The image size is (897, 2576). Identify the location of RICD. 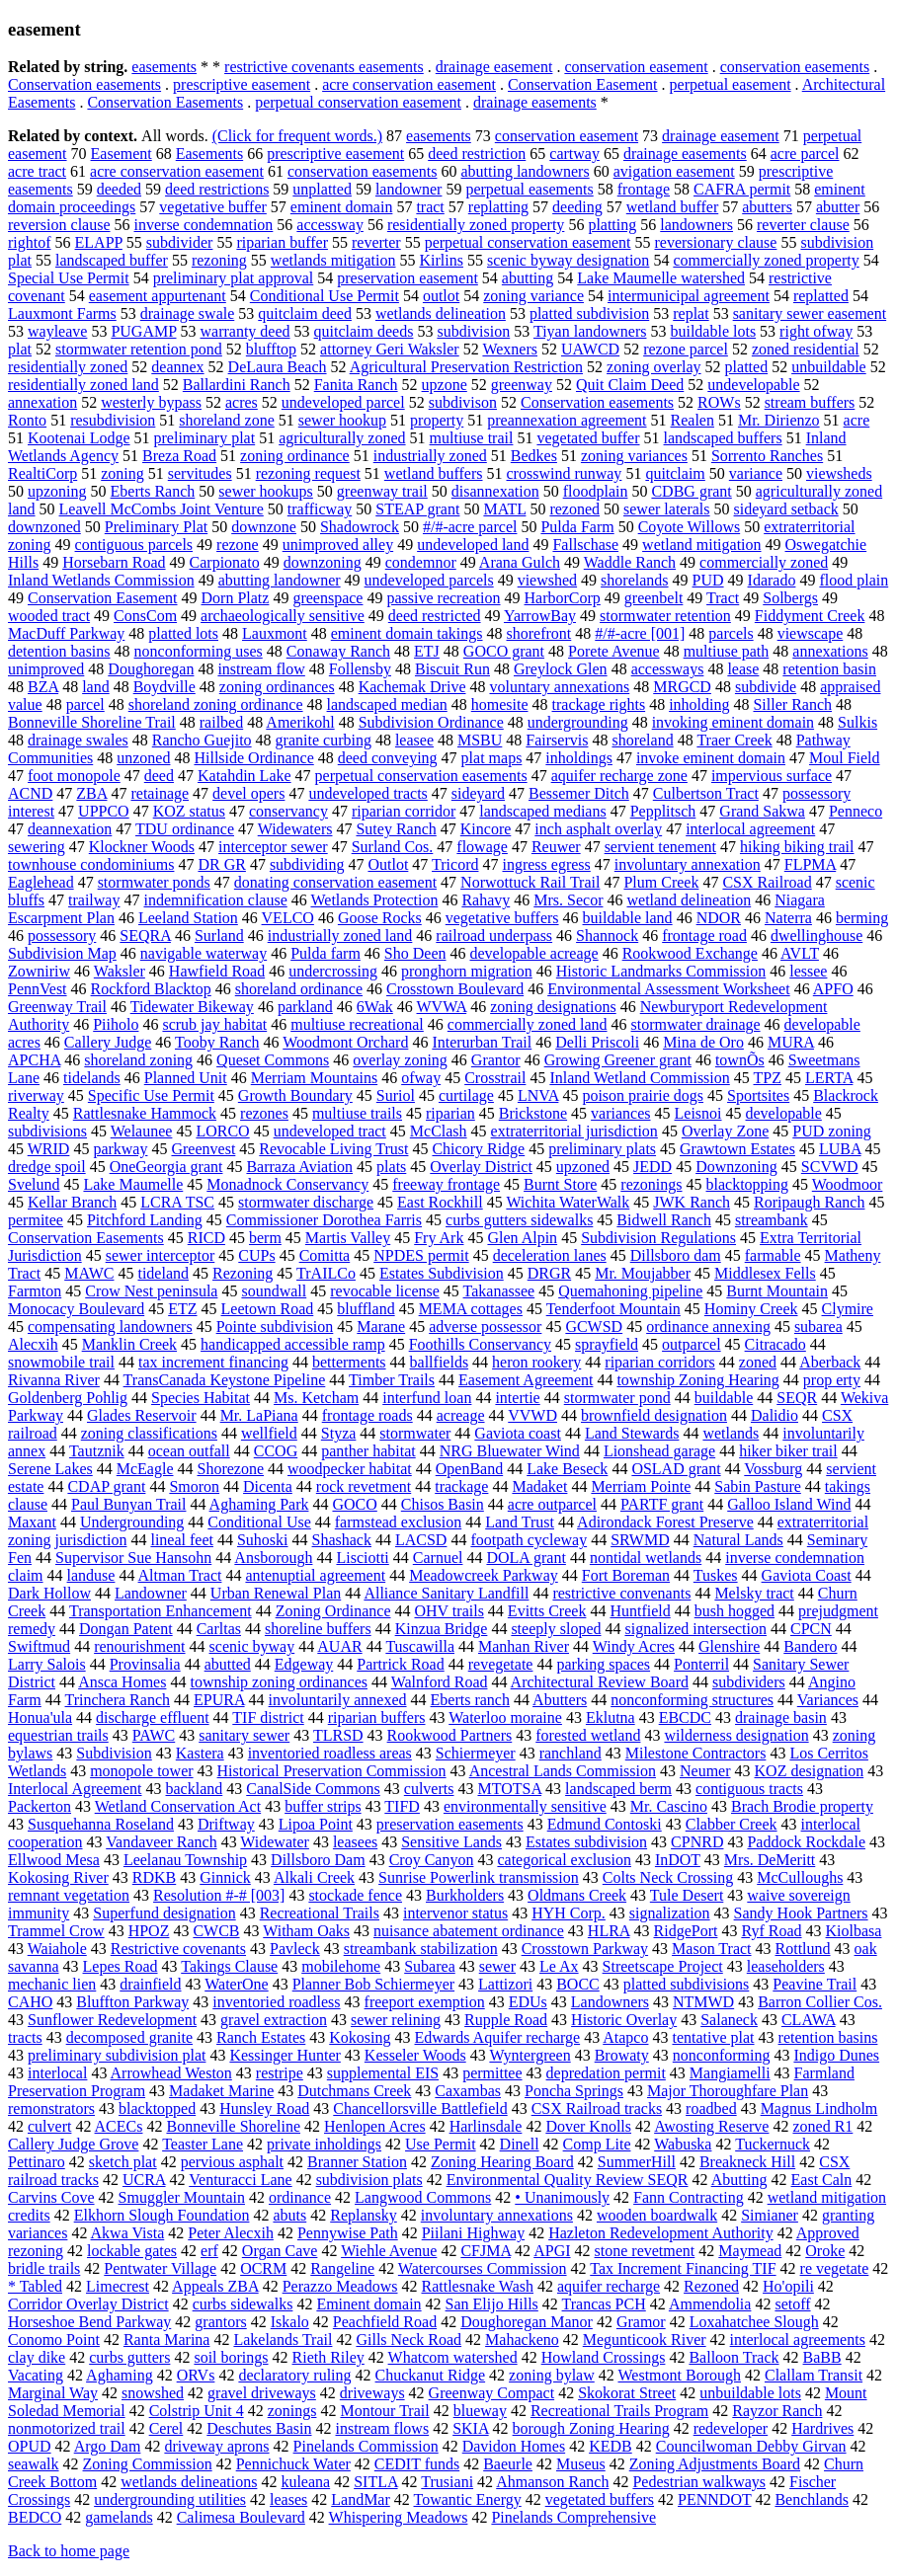
(206, 1237).